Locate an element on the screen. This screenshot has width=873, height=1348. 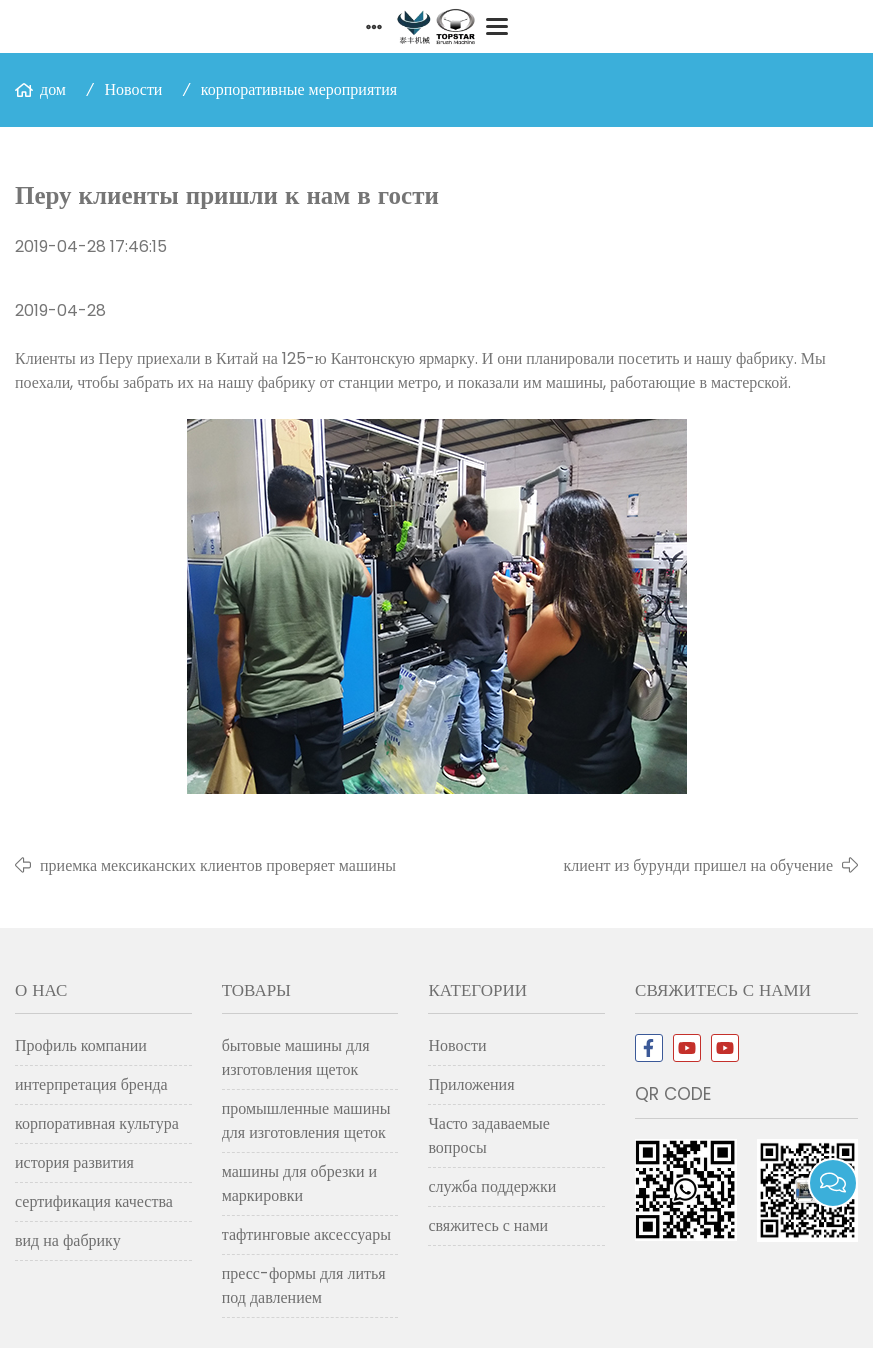
Новости is located at coordinates (133, 89).